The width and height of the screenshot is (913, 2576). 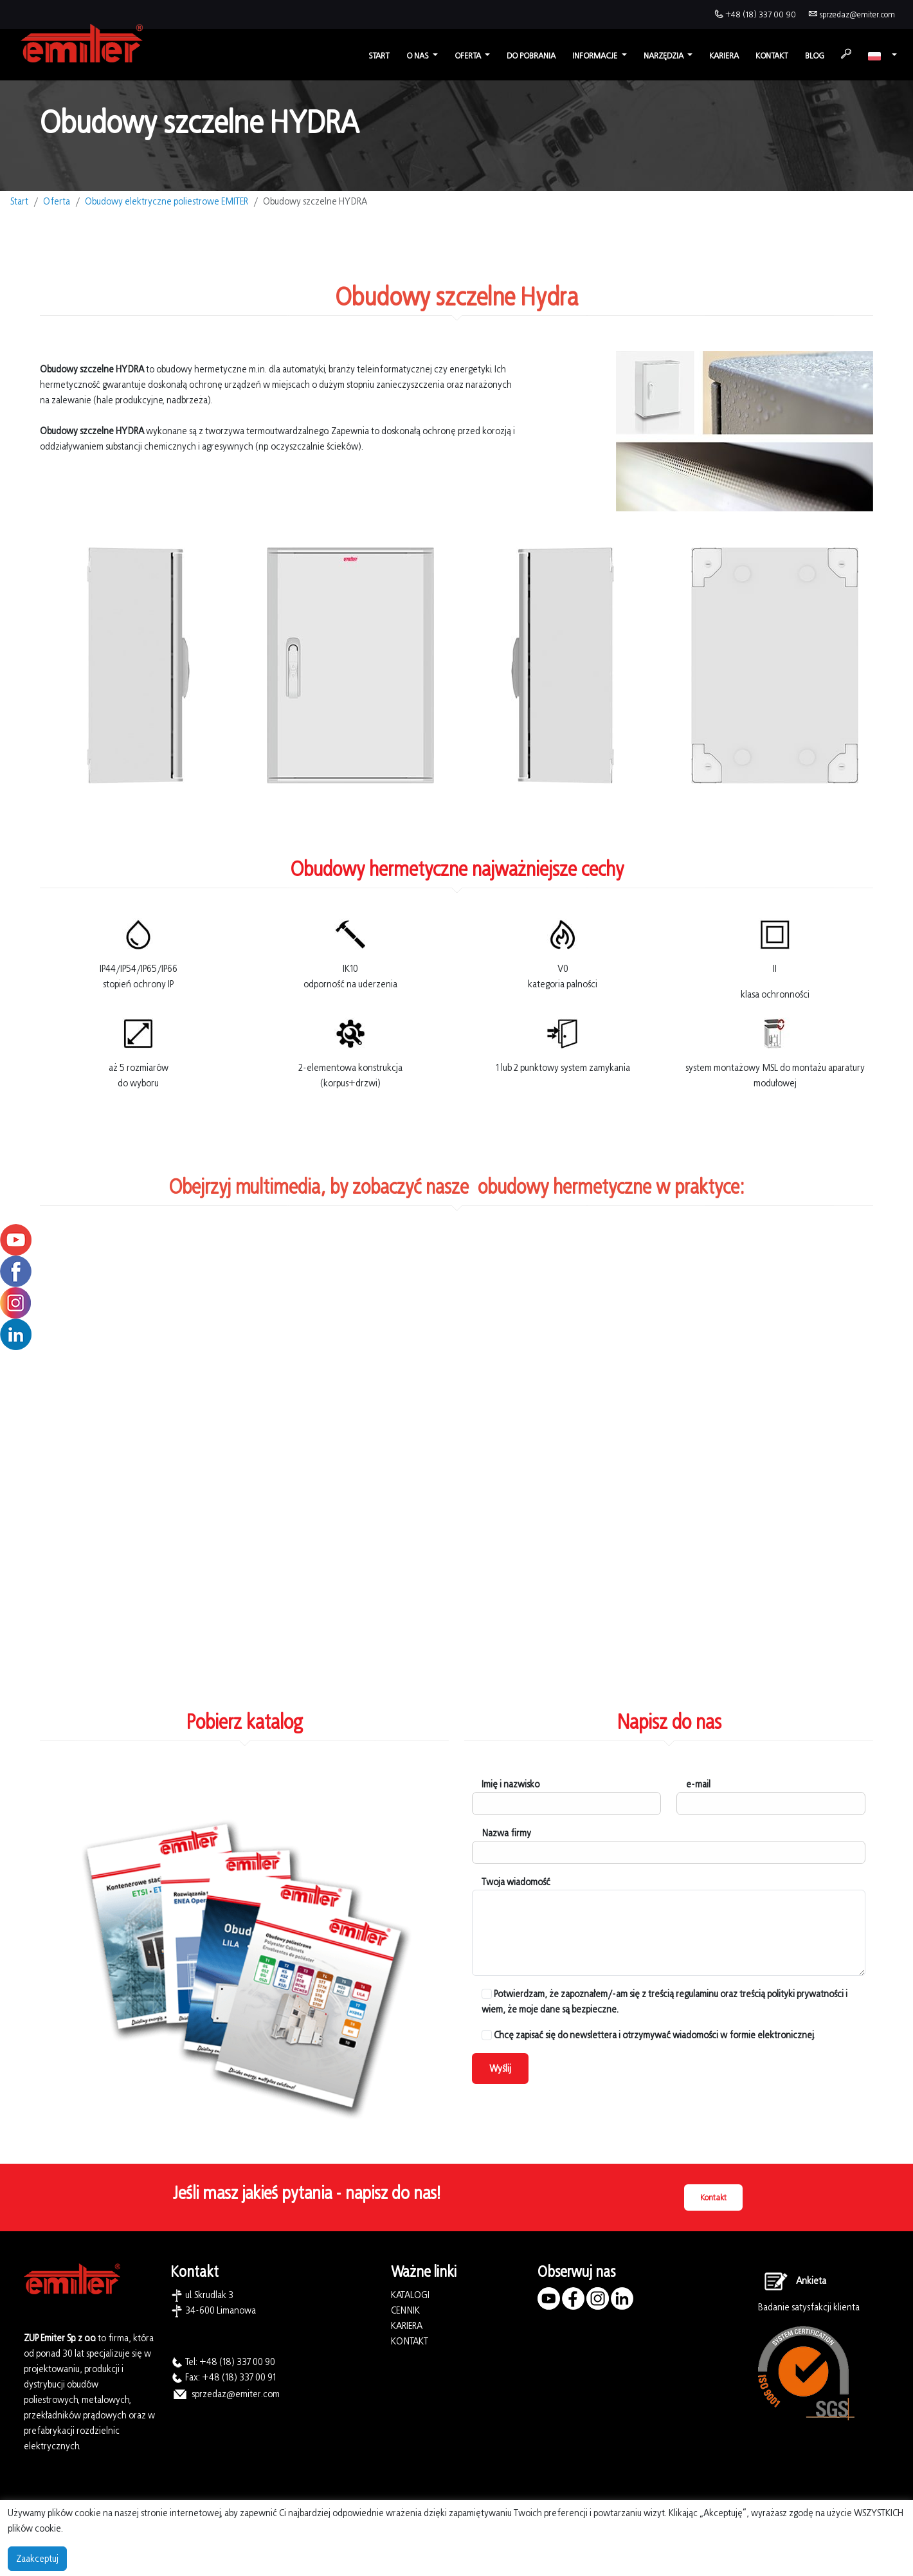 I want to click on KARIERA, so click(x=406, y=2325).